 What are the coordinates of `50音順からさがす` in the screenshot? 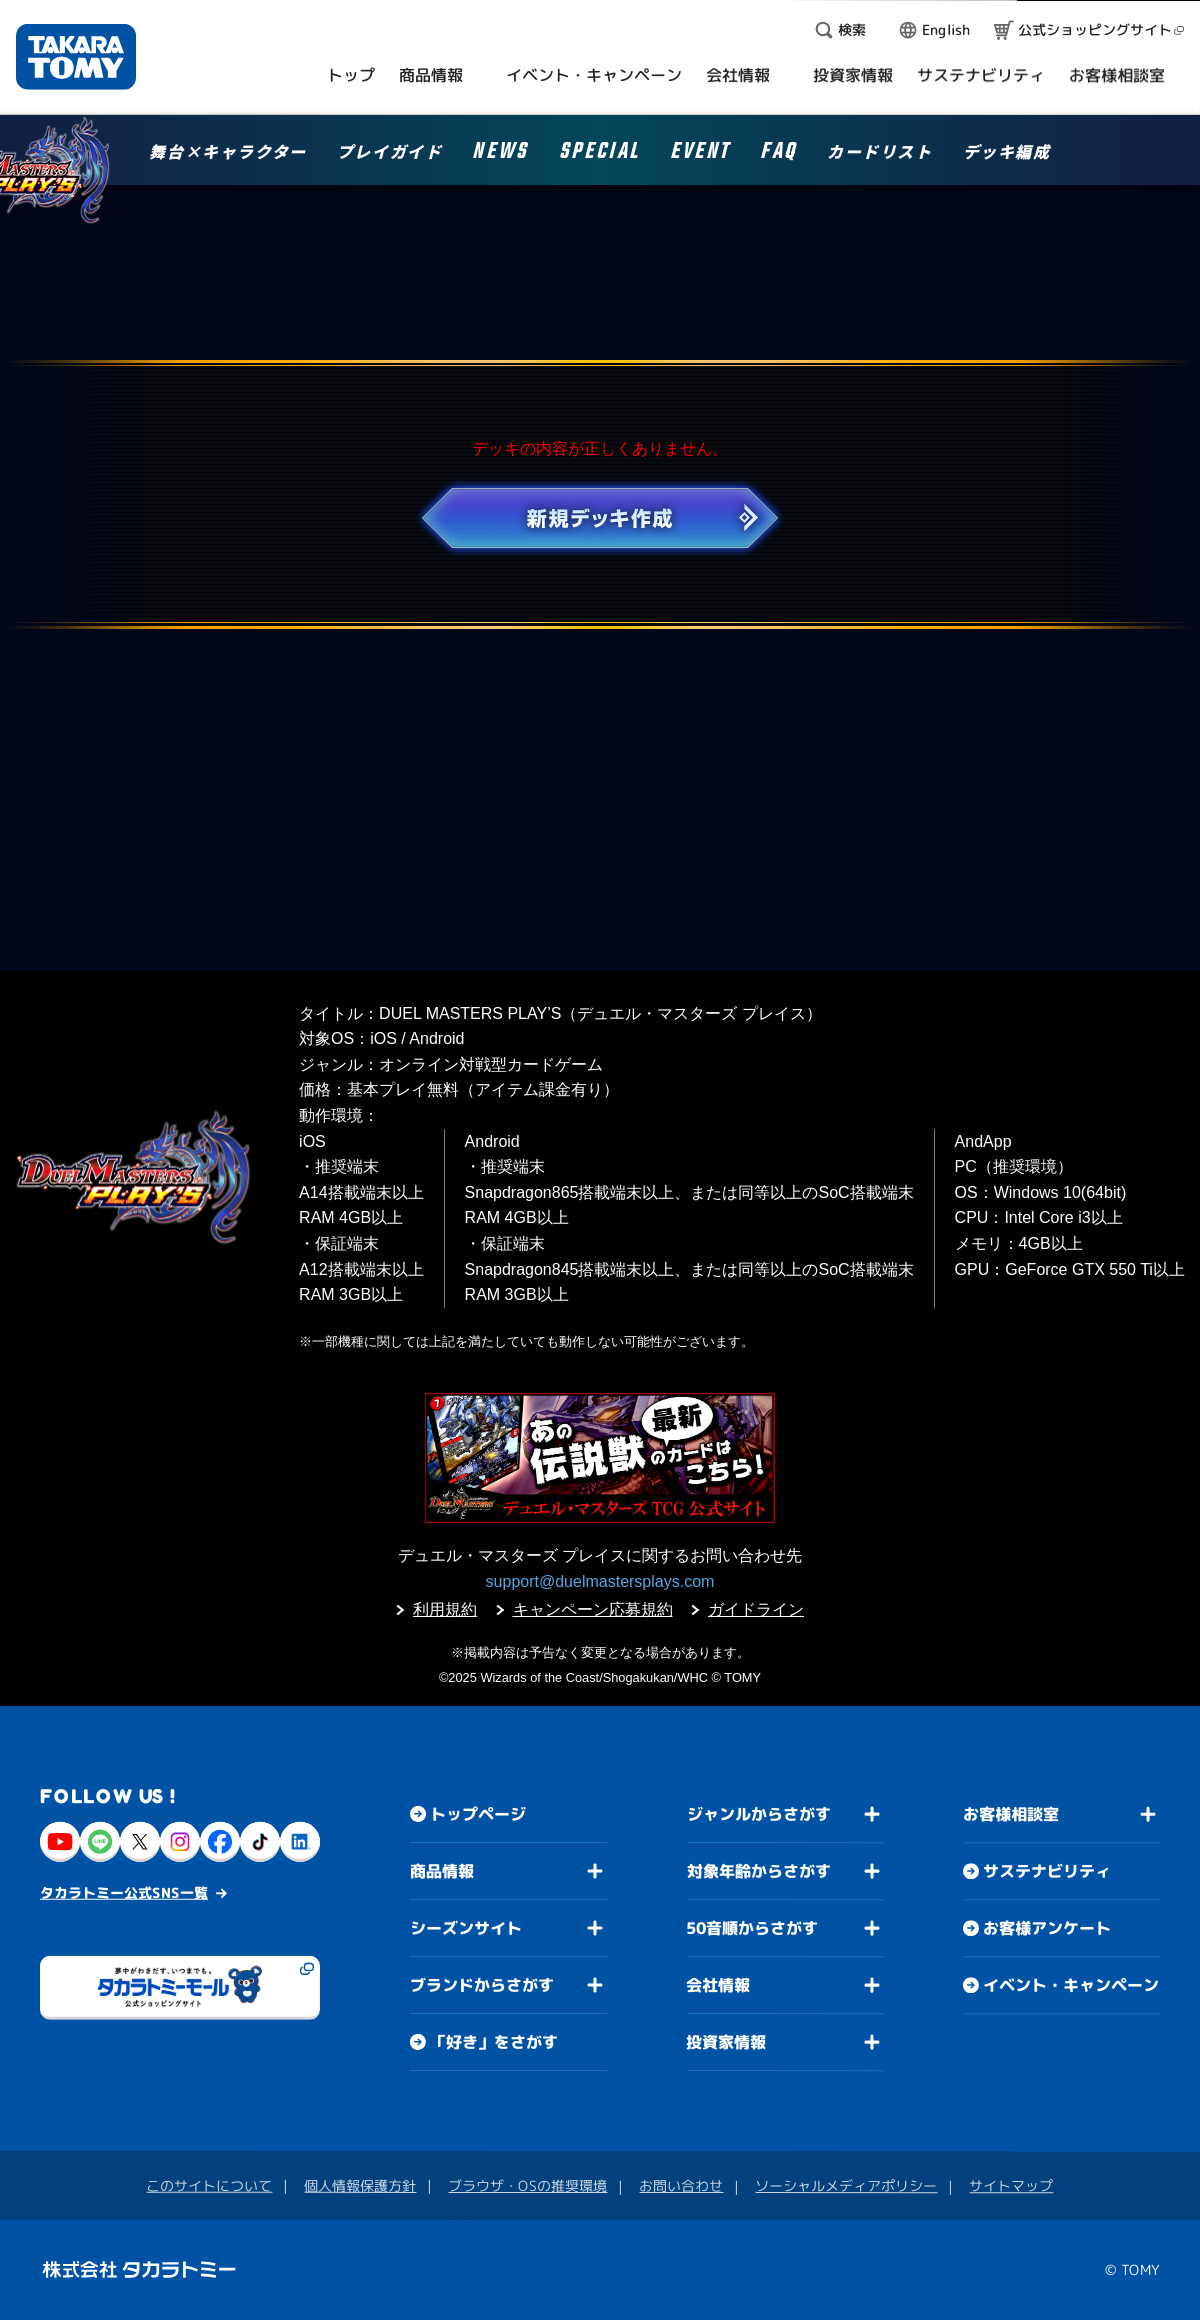 It's located at (752, 1928).